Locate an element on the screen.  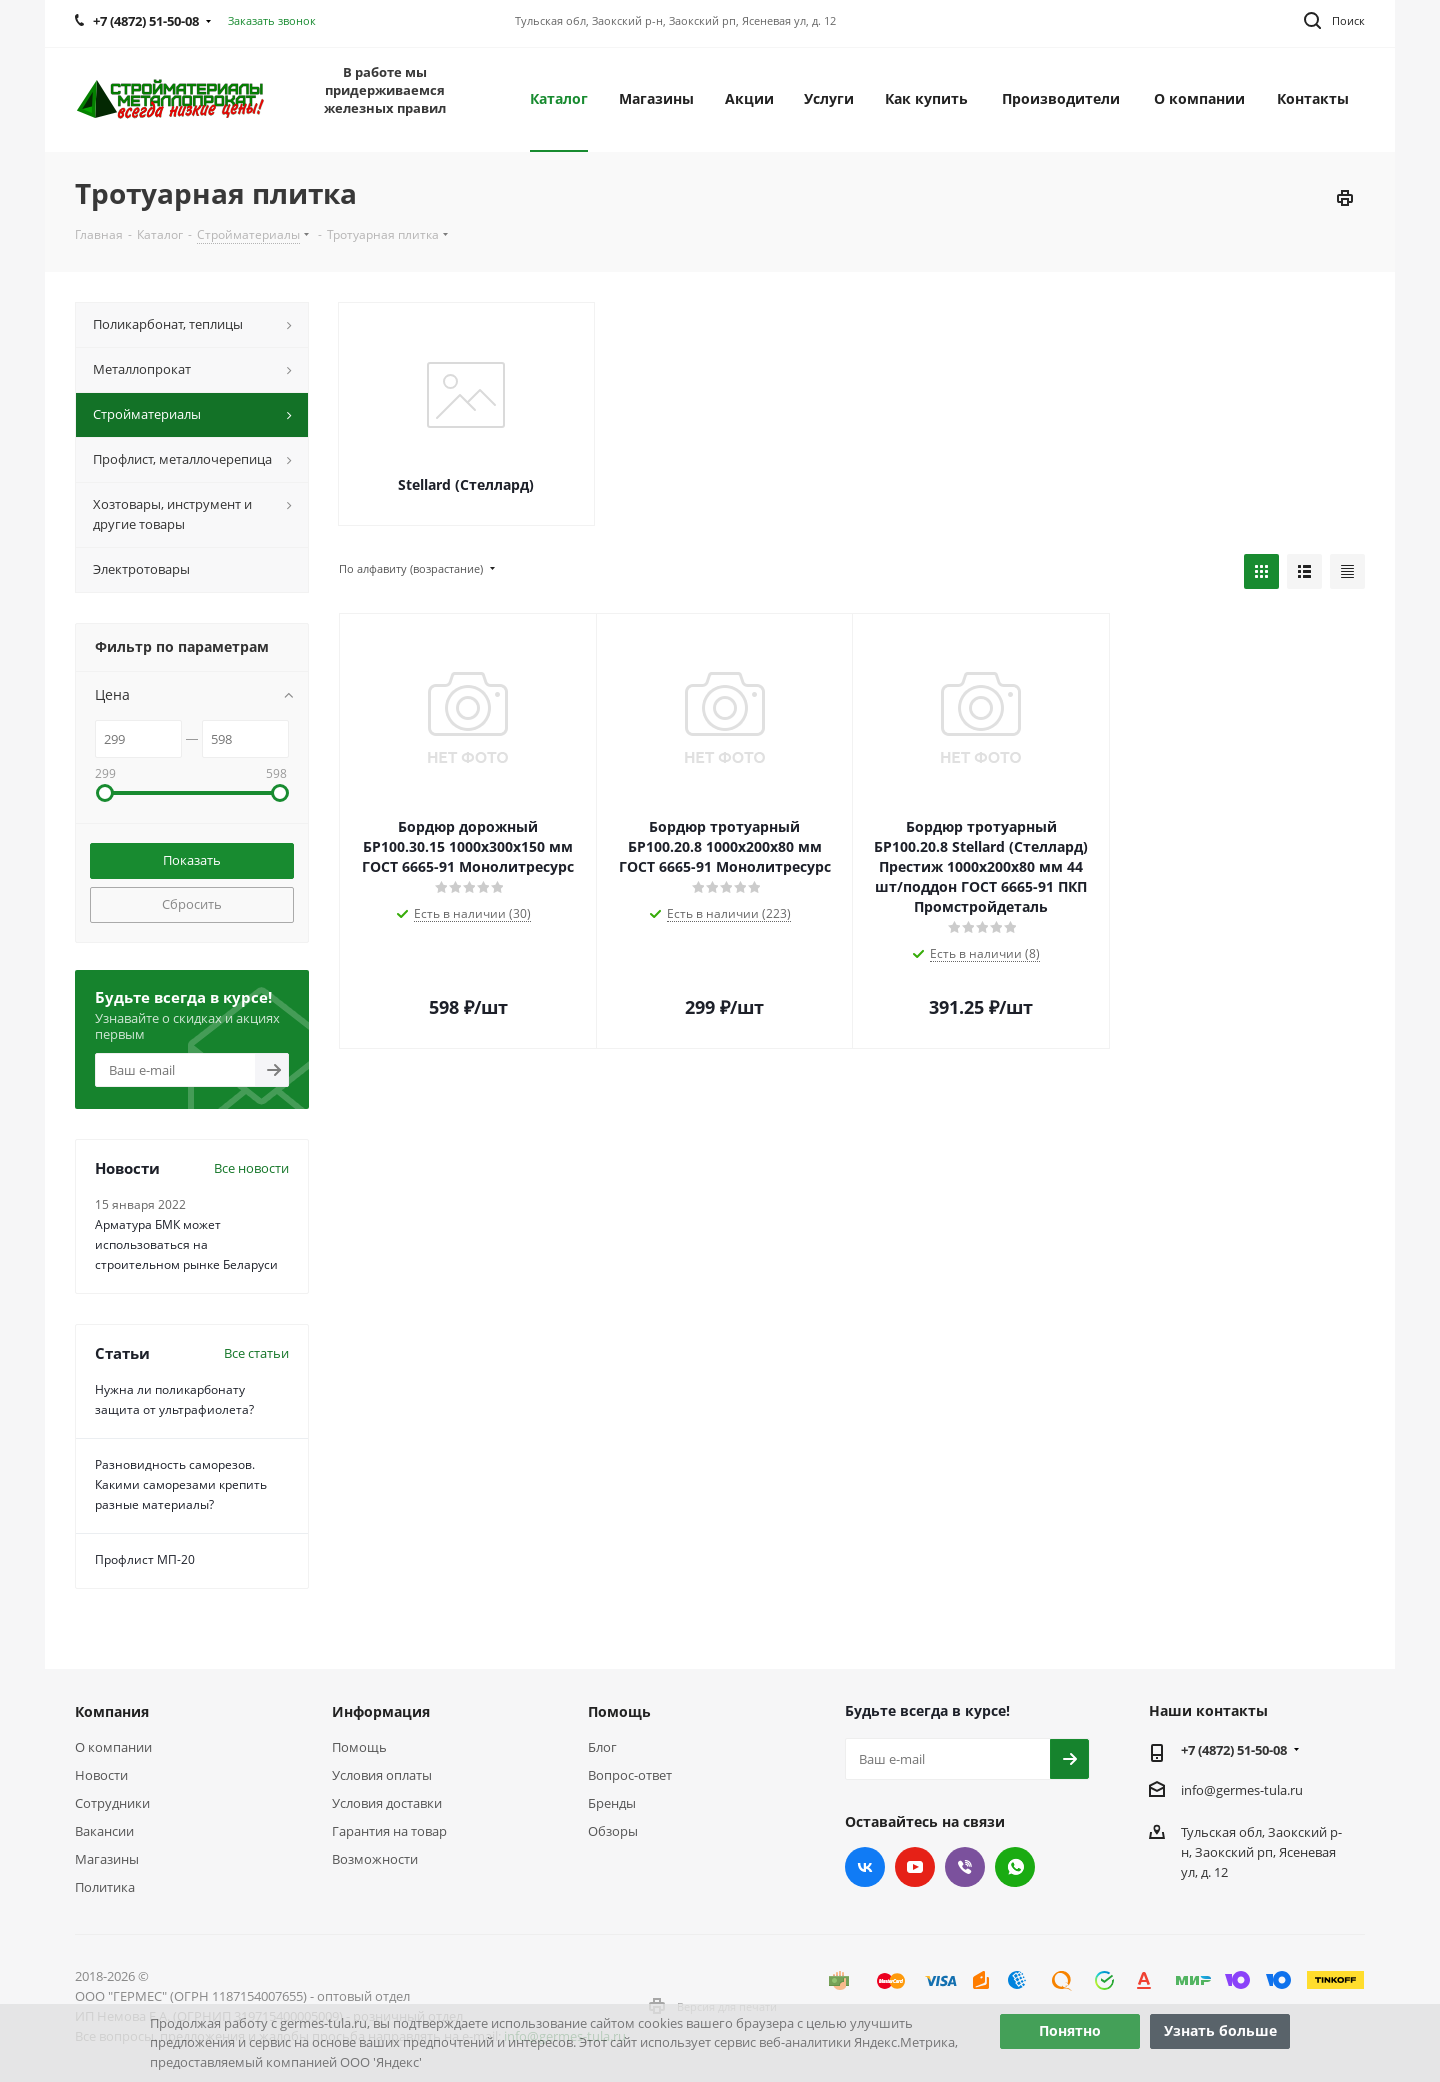
Условия доставки is located at coordinates (387, 1803).